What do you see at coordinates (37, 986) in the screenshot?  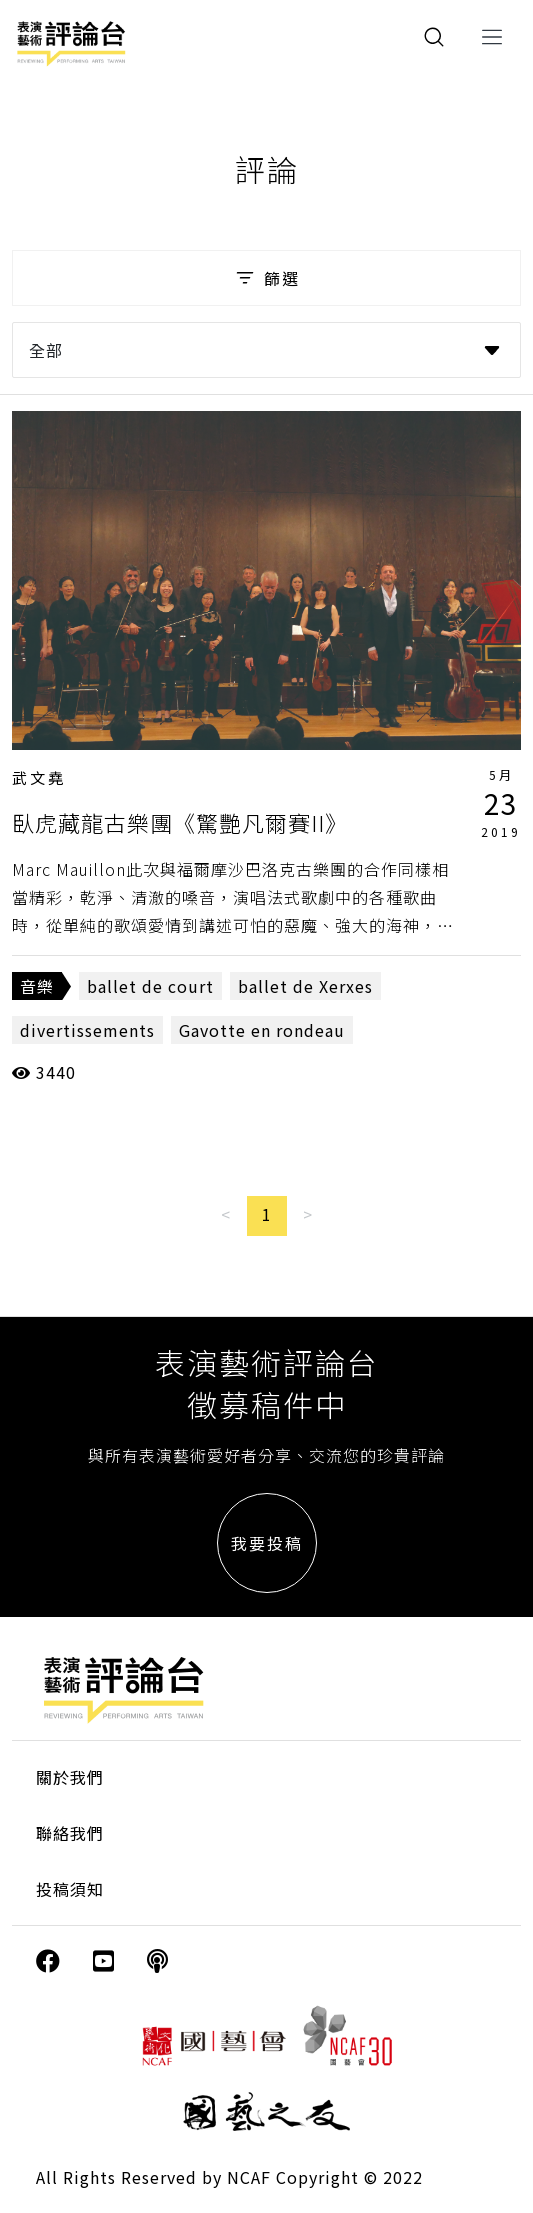 I see `音樂` at bounding box center [37, 986].